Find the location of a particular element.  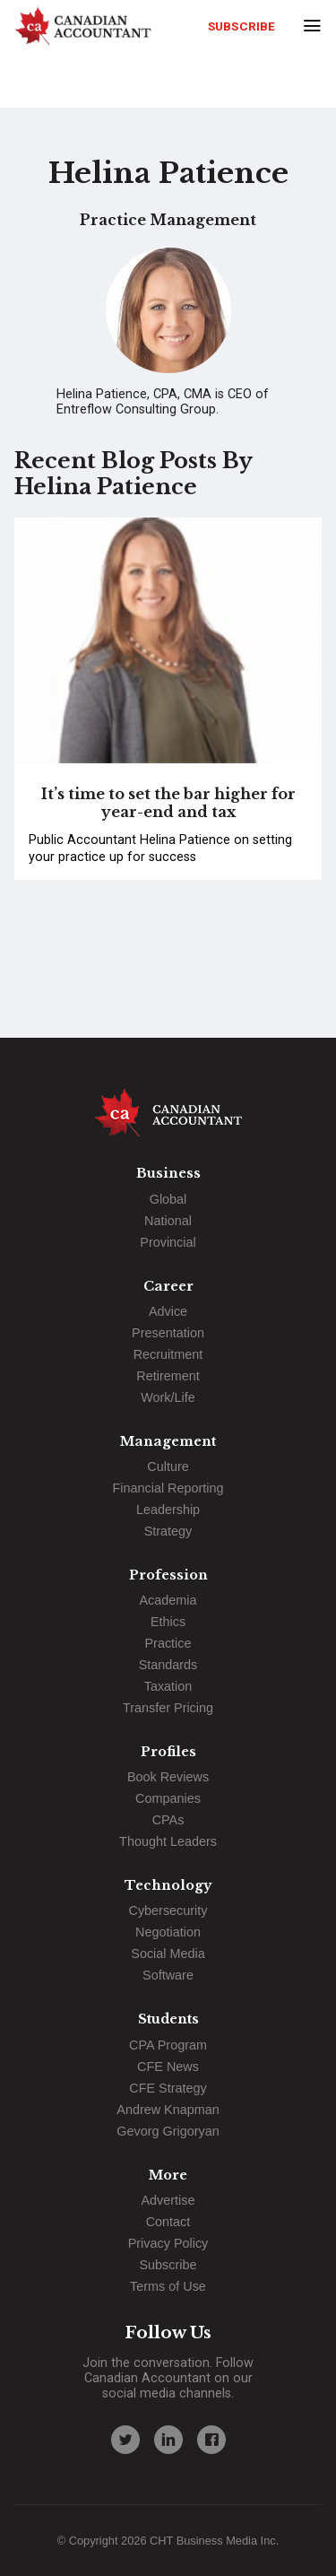

Advice is located at coordinates (168, 1311).